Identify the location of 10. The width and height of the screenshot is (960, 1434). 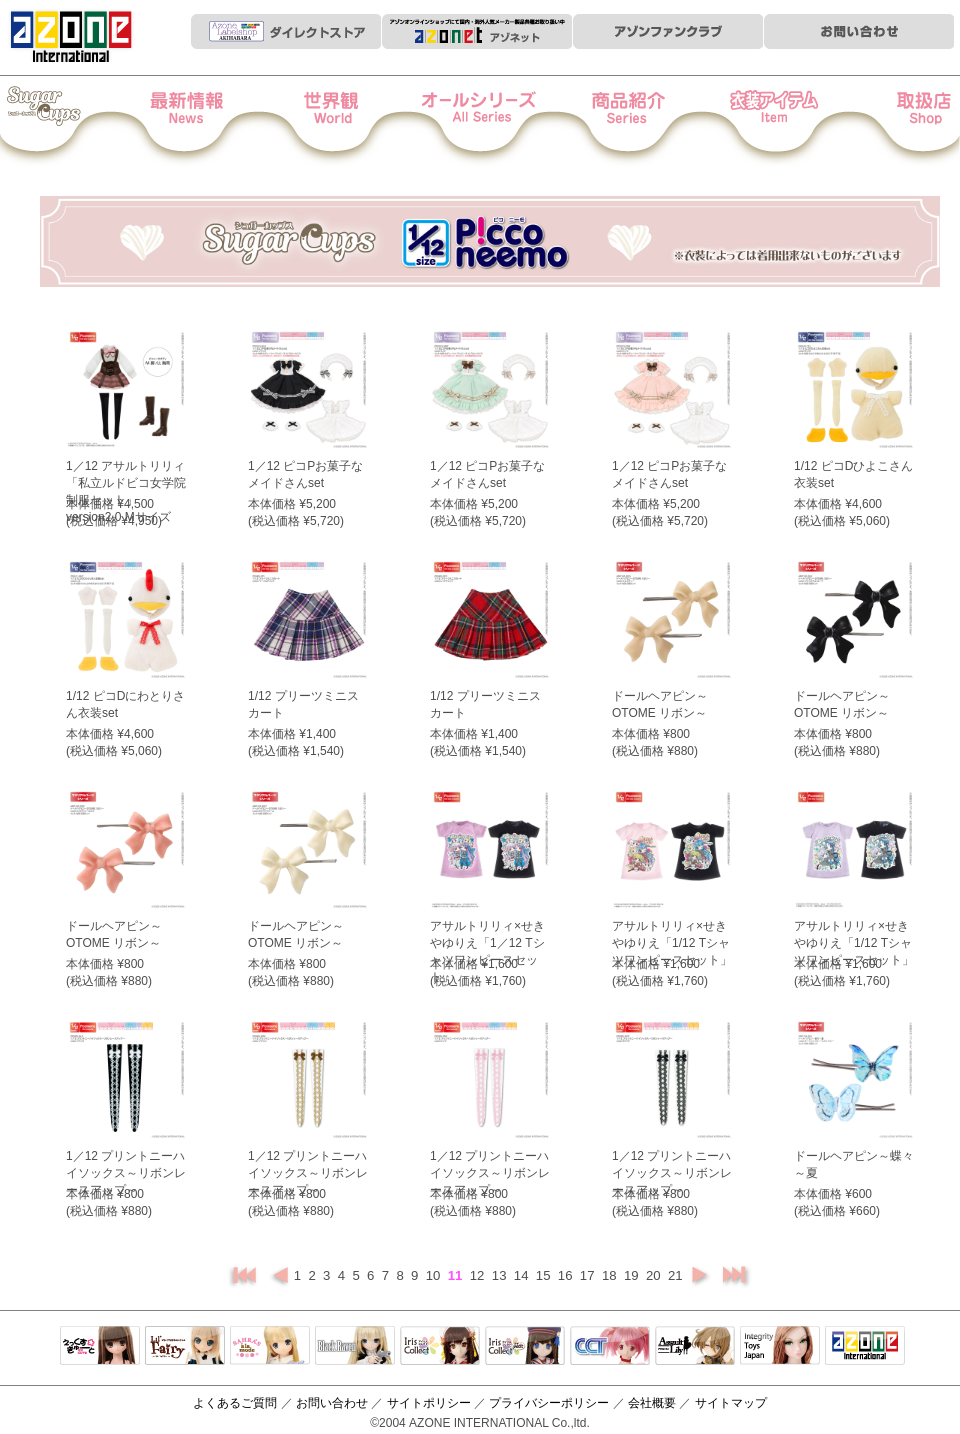
(435, 1275).